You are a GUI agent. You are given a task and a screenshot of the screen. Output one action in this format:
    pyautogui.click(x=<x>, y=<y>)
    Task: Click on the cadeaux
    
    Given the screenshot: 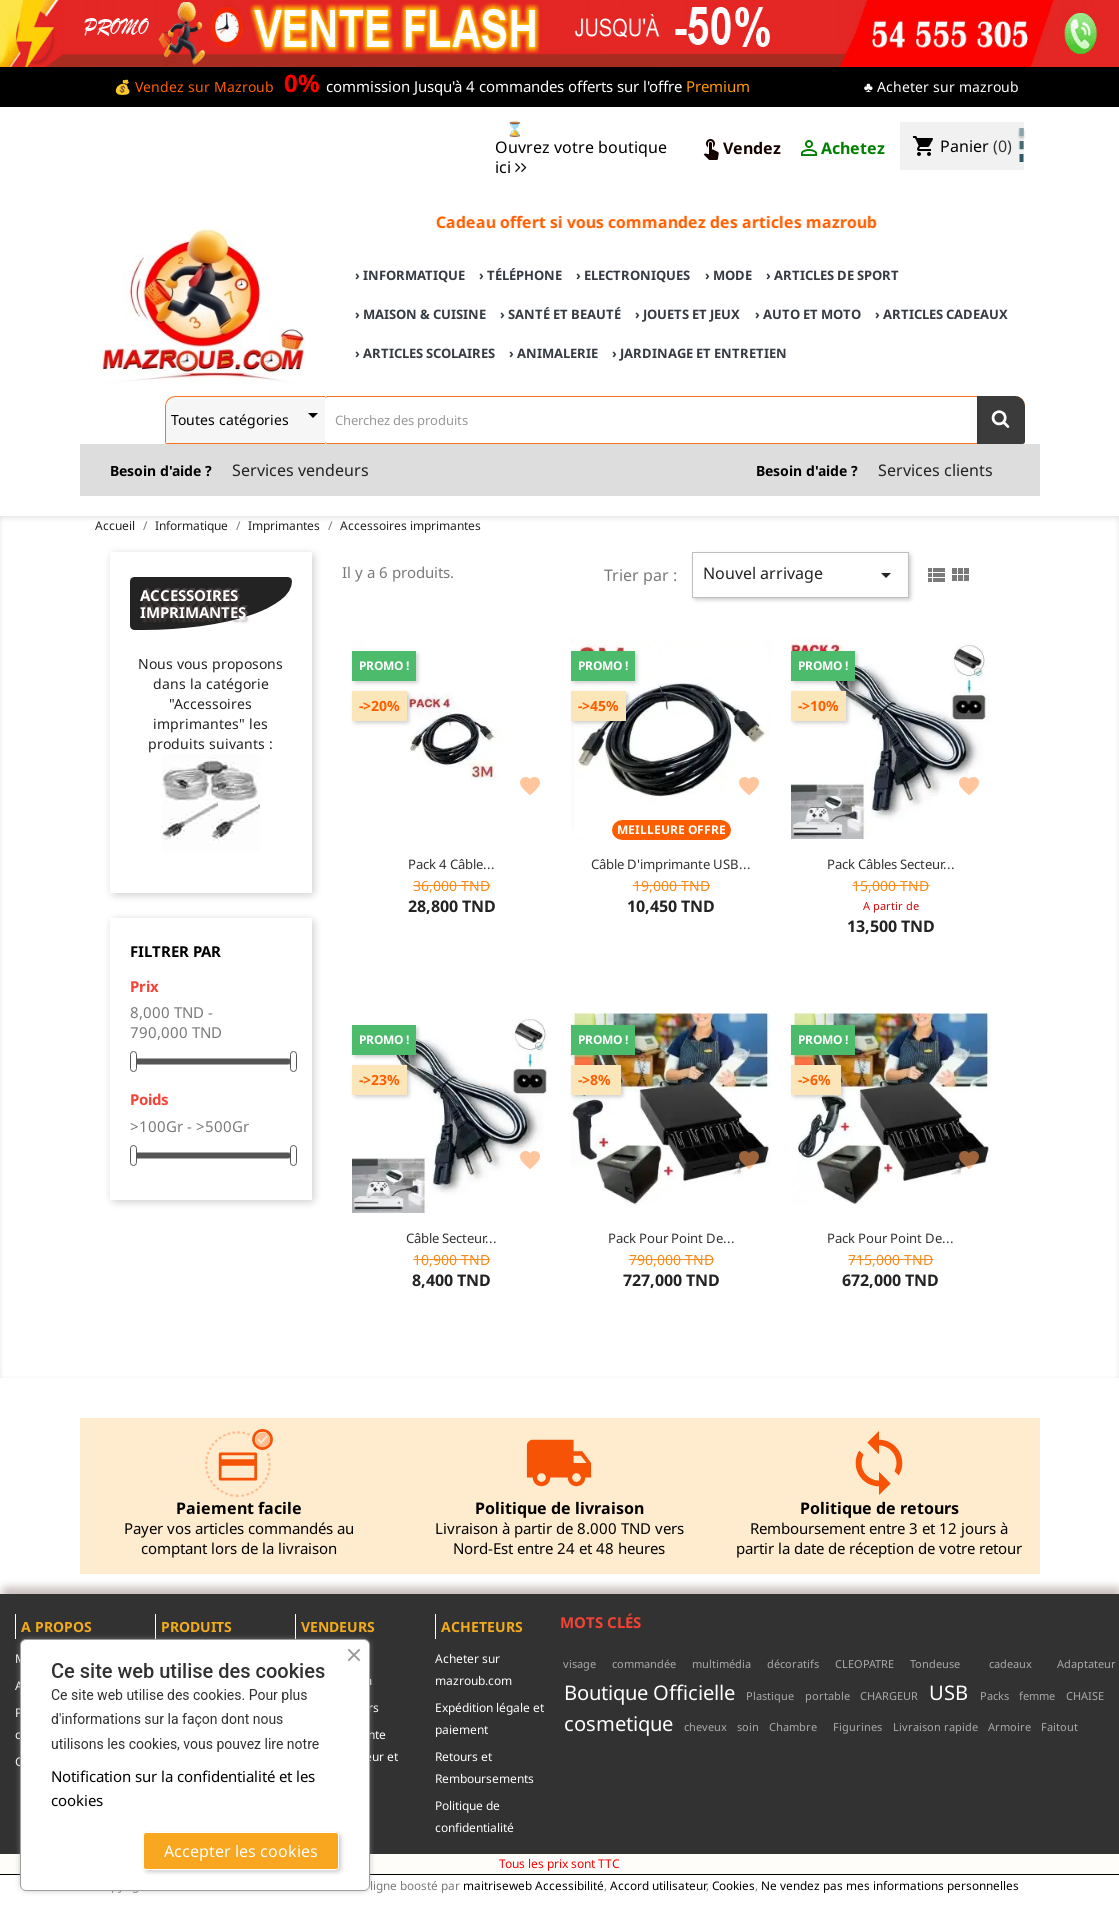 What is the action you would take?
    pyautogui.click(x=1010, y=1663)
    